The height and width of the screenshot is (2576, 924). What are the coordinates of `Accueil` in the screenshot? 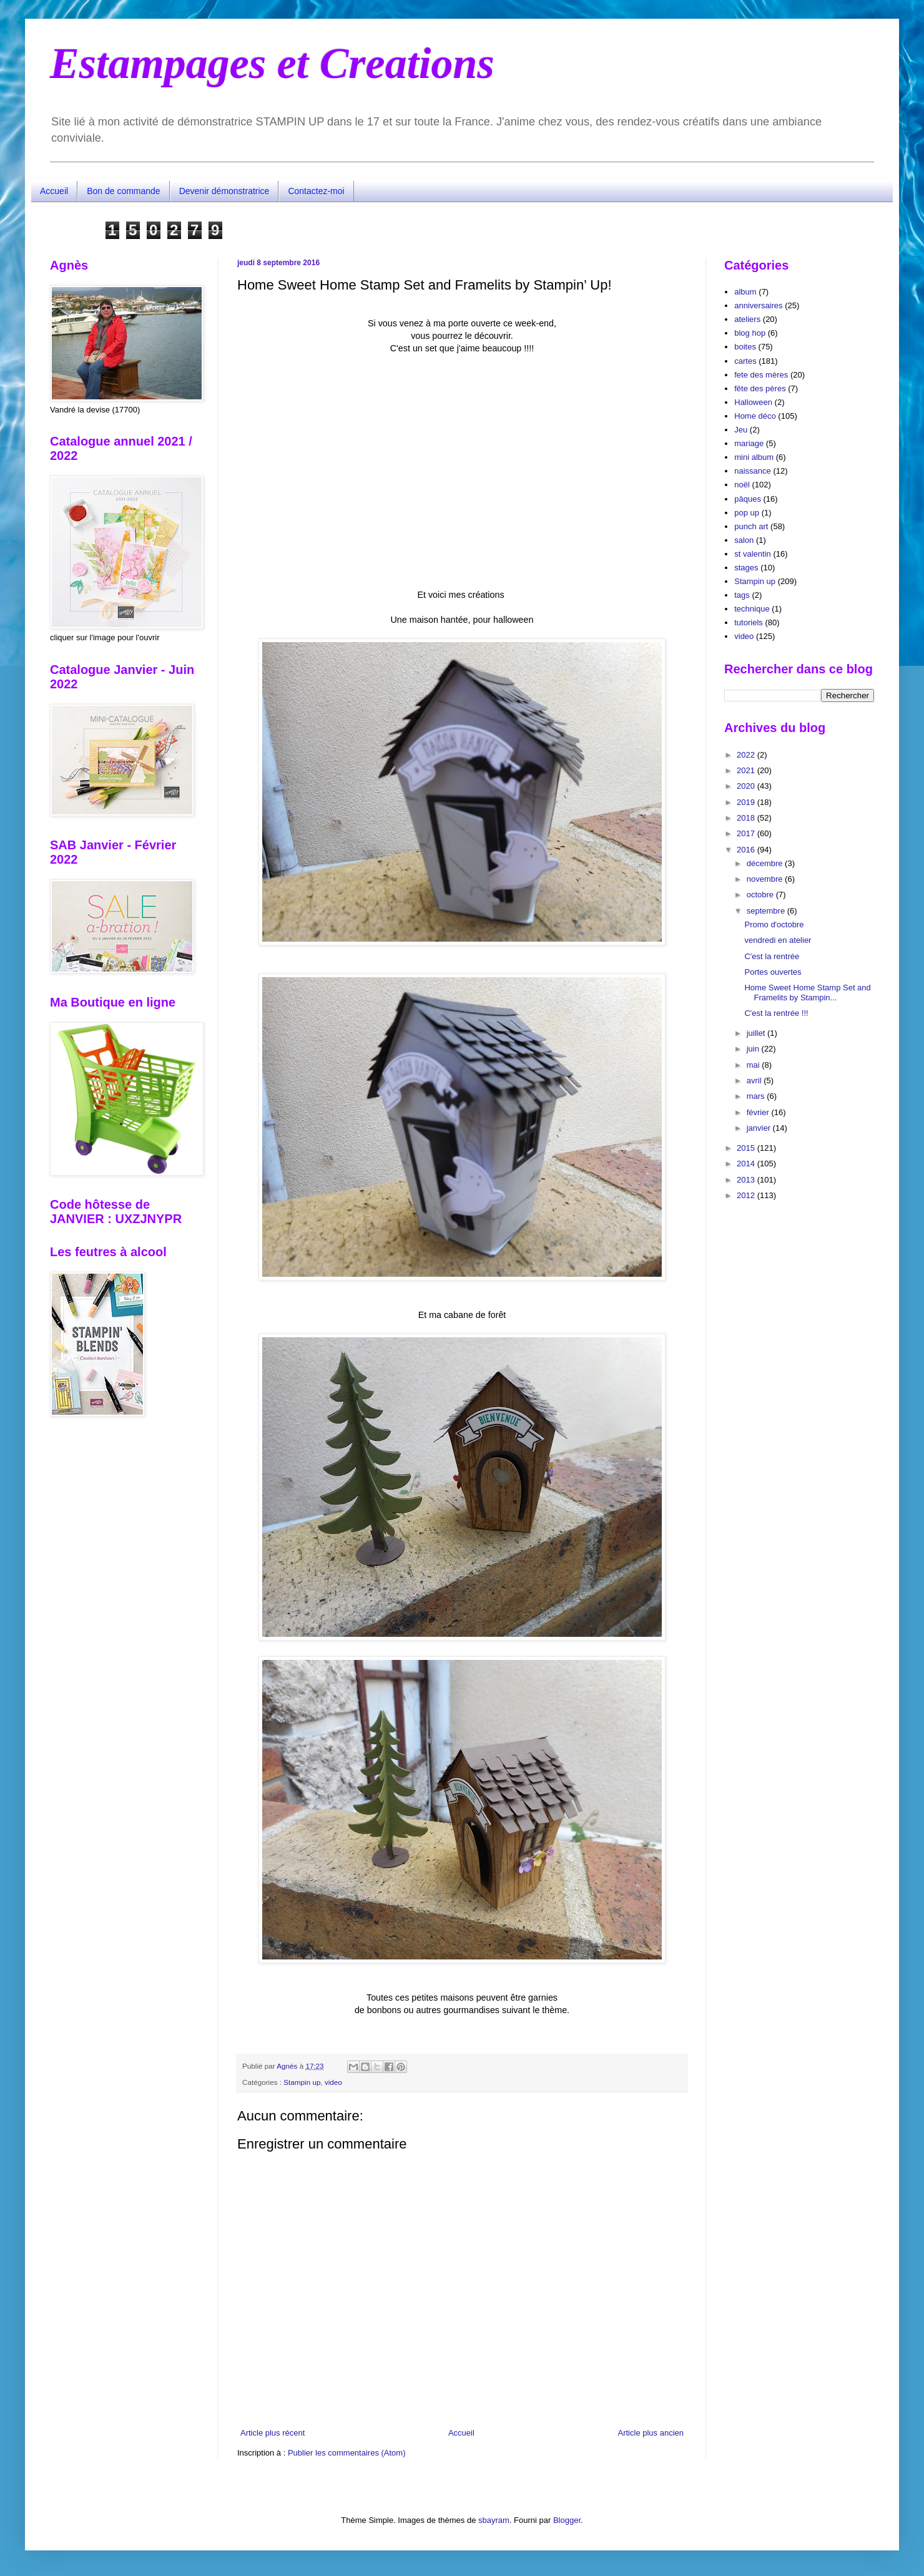 It's located at (54, 191).